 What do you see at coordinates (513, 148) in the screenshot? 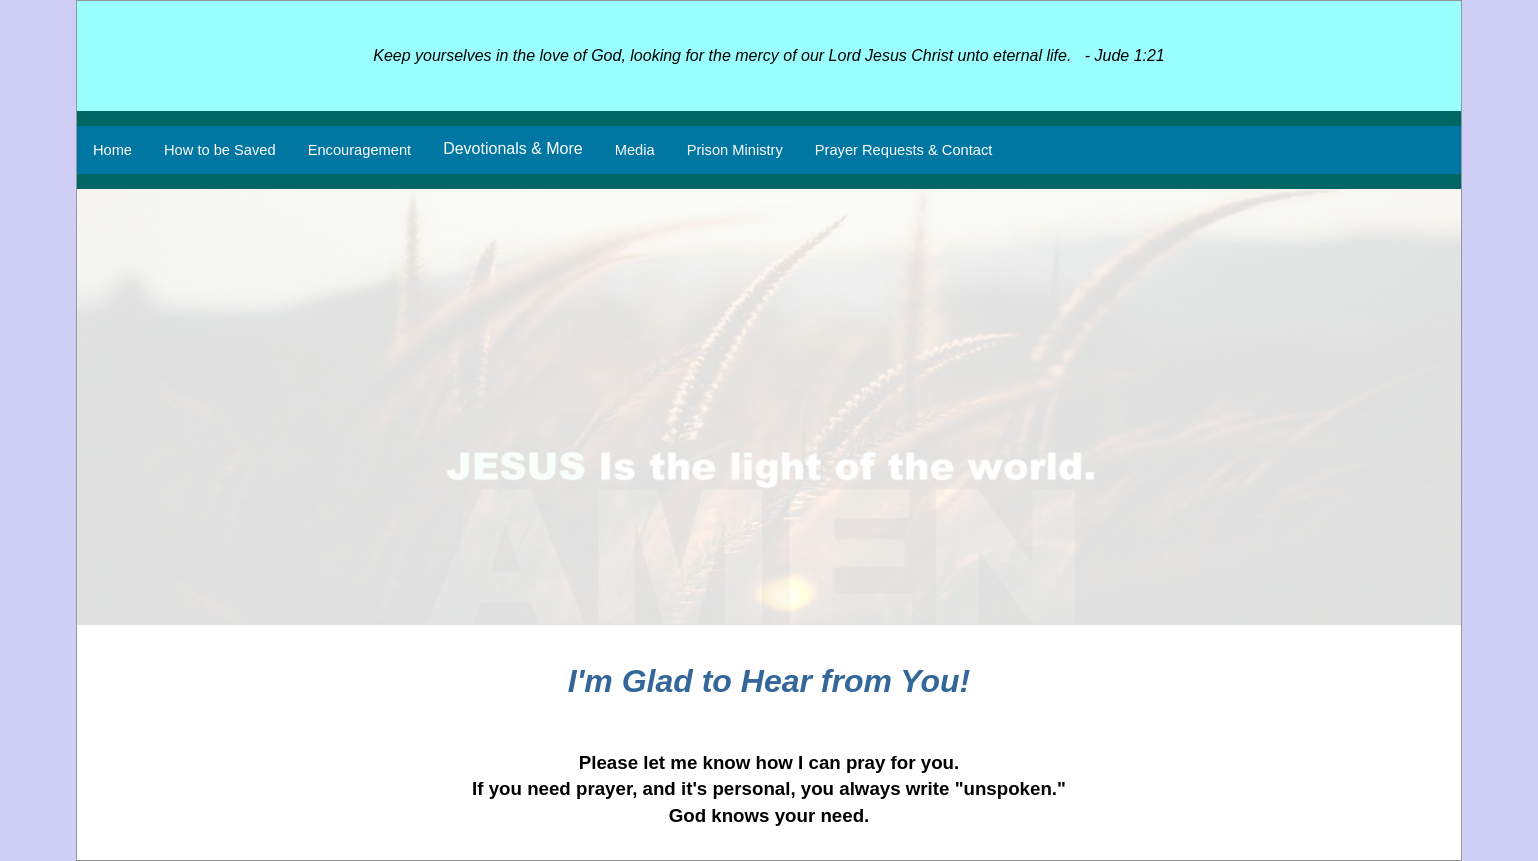
I see `Devotionals & More` at bounding box center [513, 148].